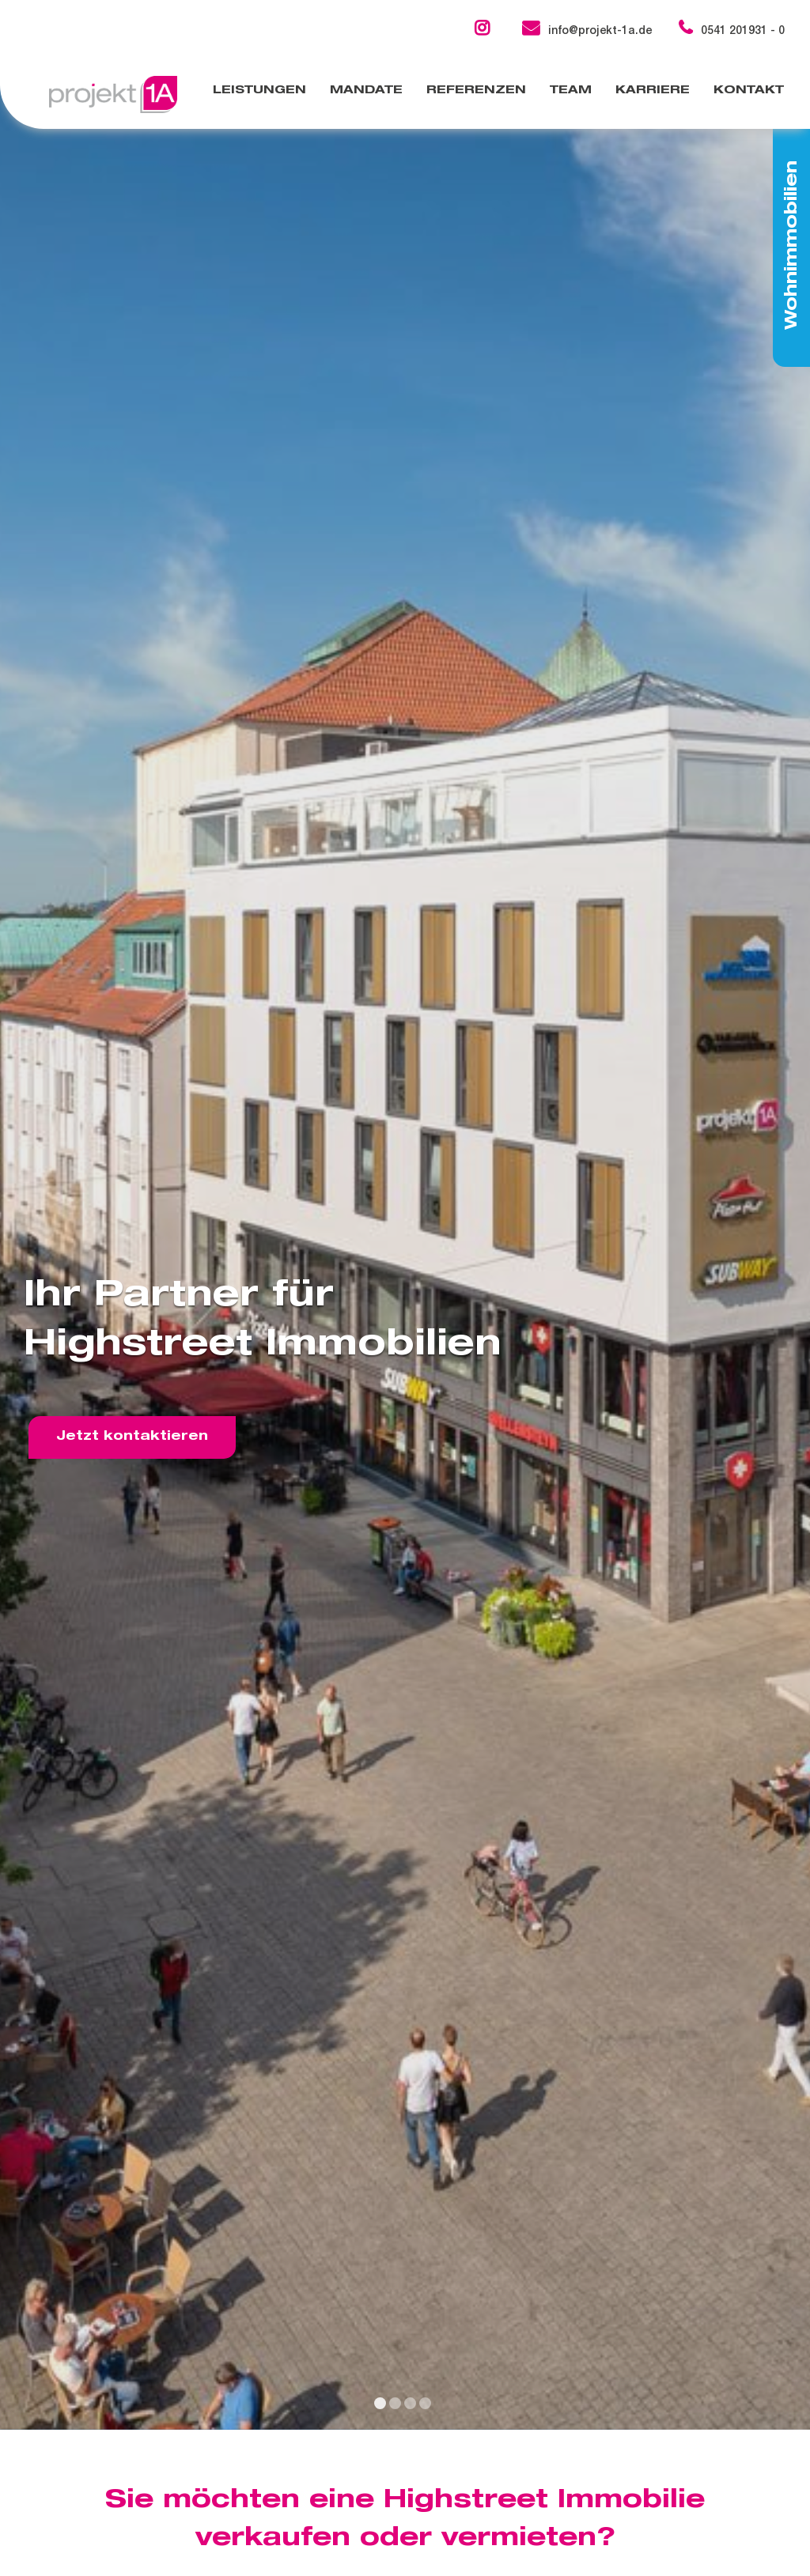 This screenshot has height=2576, width=810. What do you see at coordinates (16, 1245) in the screenshot?
I see `[previous slide]` at bounding box center [16, 1245].